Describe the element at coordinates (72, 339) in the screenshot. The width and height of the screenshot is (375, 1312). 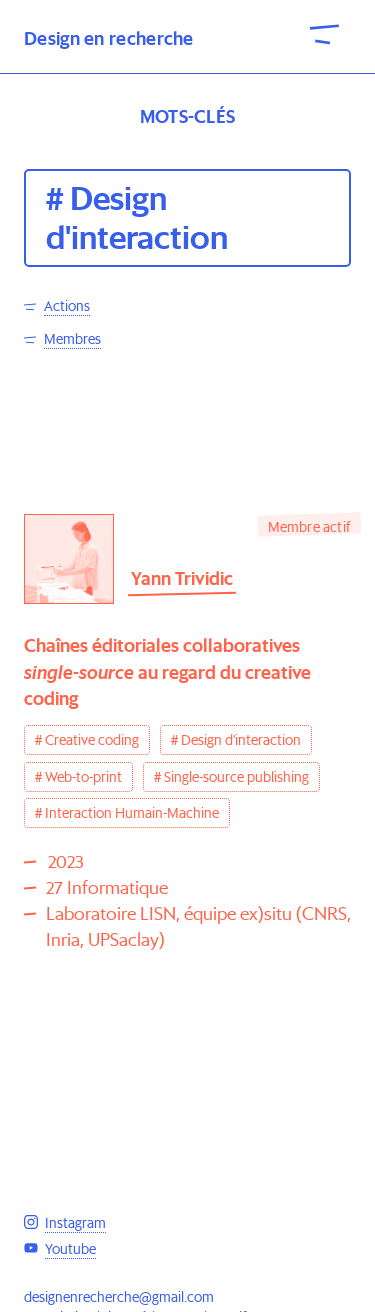
I see `Membres` at that location.